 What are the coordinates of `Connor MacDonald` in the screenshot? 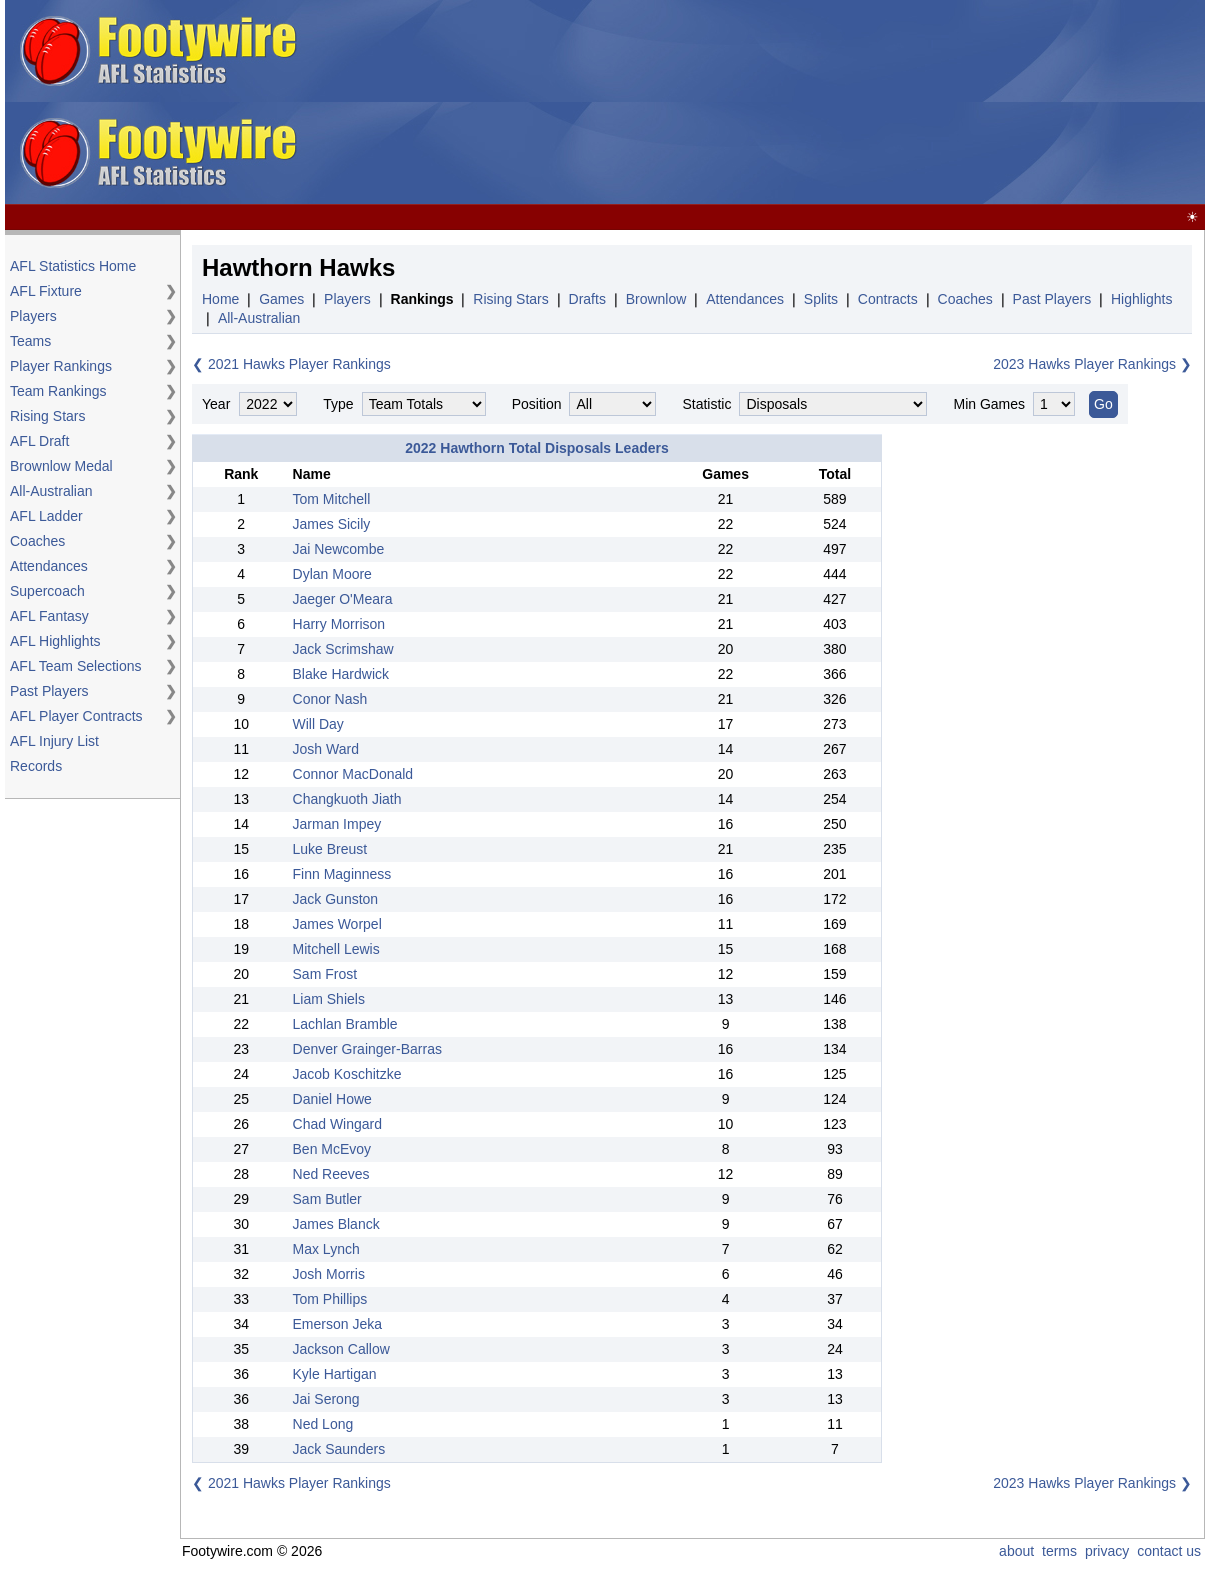 It's located at (353, 774).